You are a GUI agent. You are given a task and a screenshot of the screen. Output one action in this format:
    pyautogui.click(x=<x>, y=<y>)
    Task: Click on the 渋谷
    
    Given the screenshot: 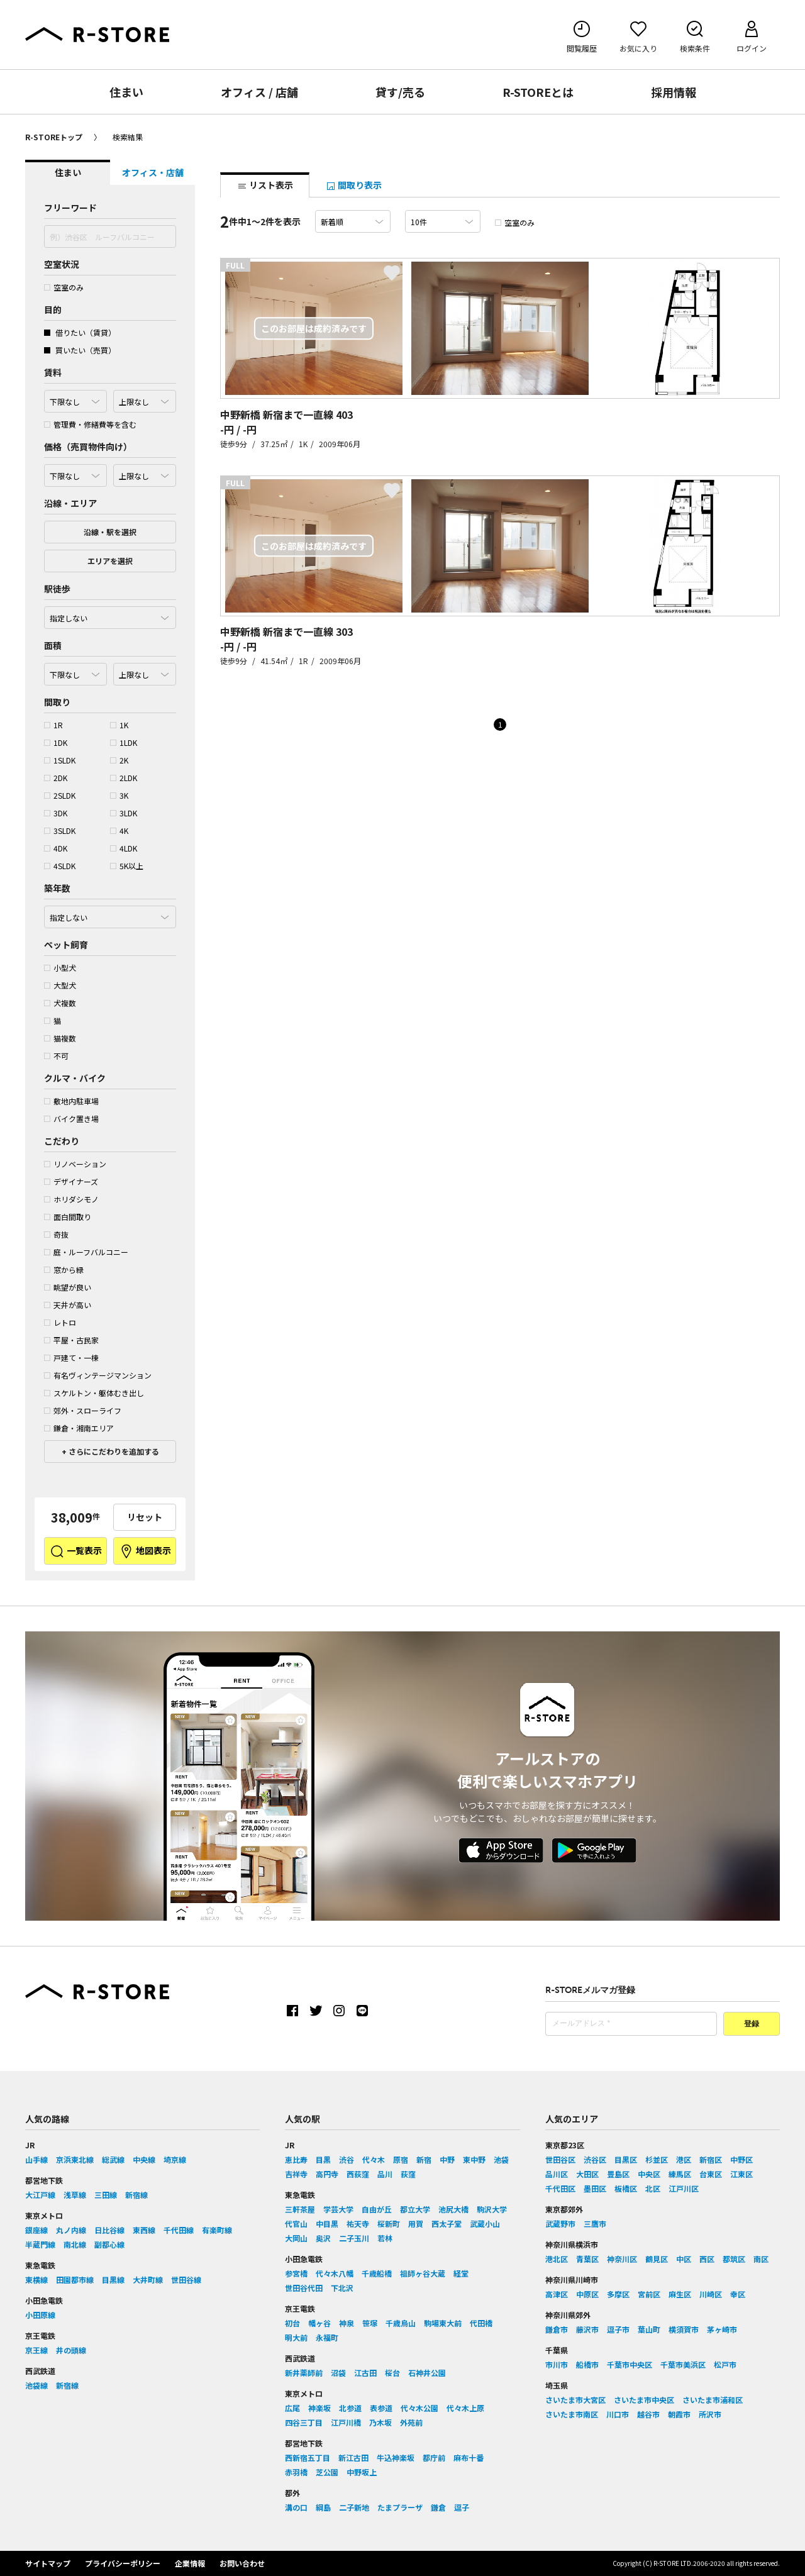 What is the action you would take?
    pyautogui.click(x=346, y=2159)
    